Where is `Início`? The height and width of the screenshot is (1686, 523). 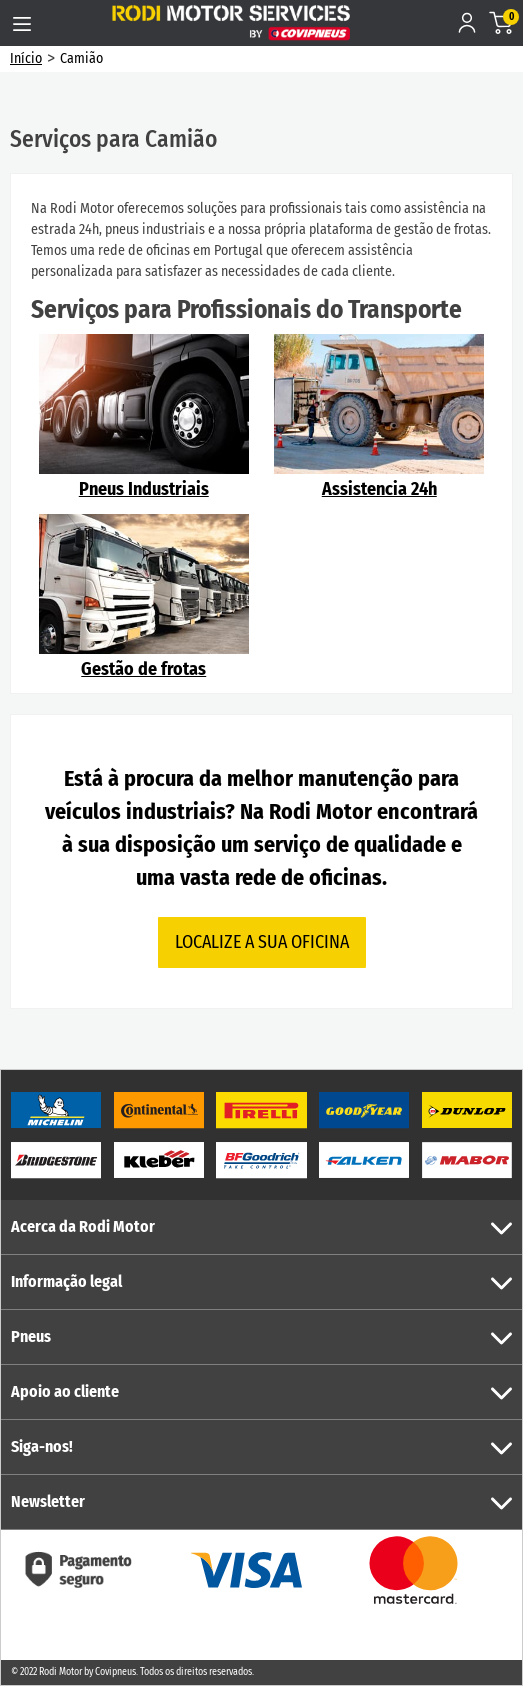
Início is located at coordinates (26, 58).